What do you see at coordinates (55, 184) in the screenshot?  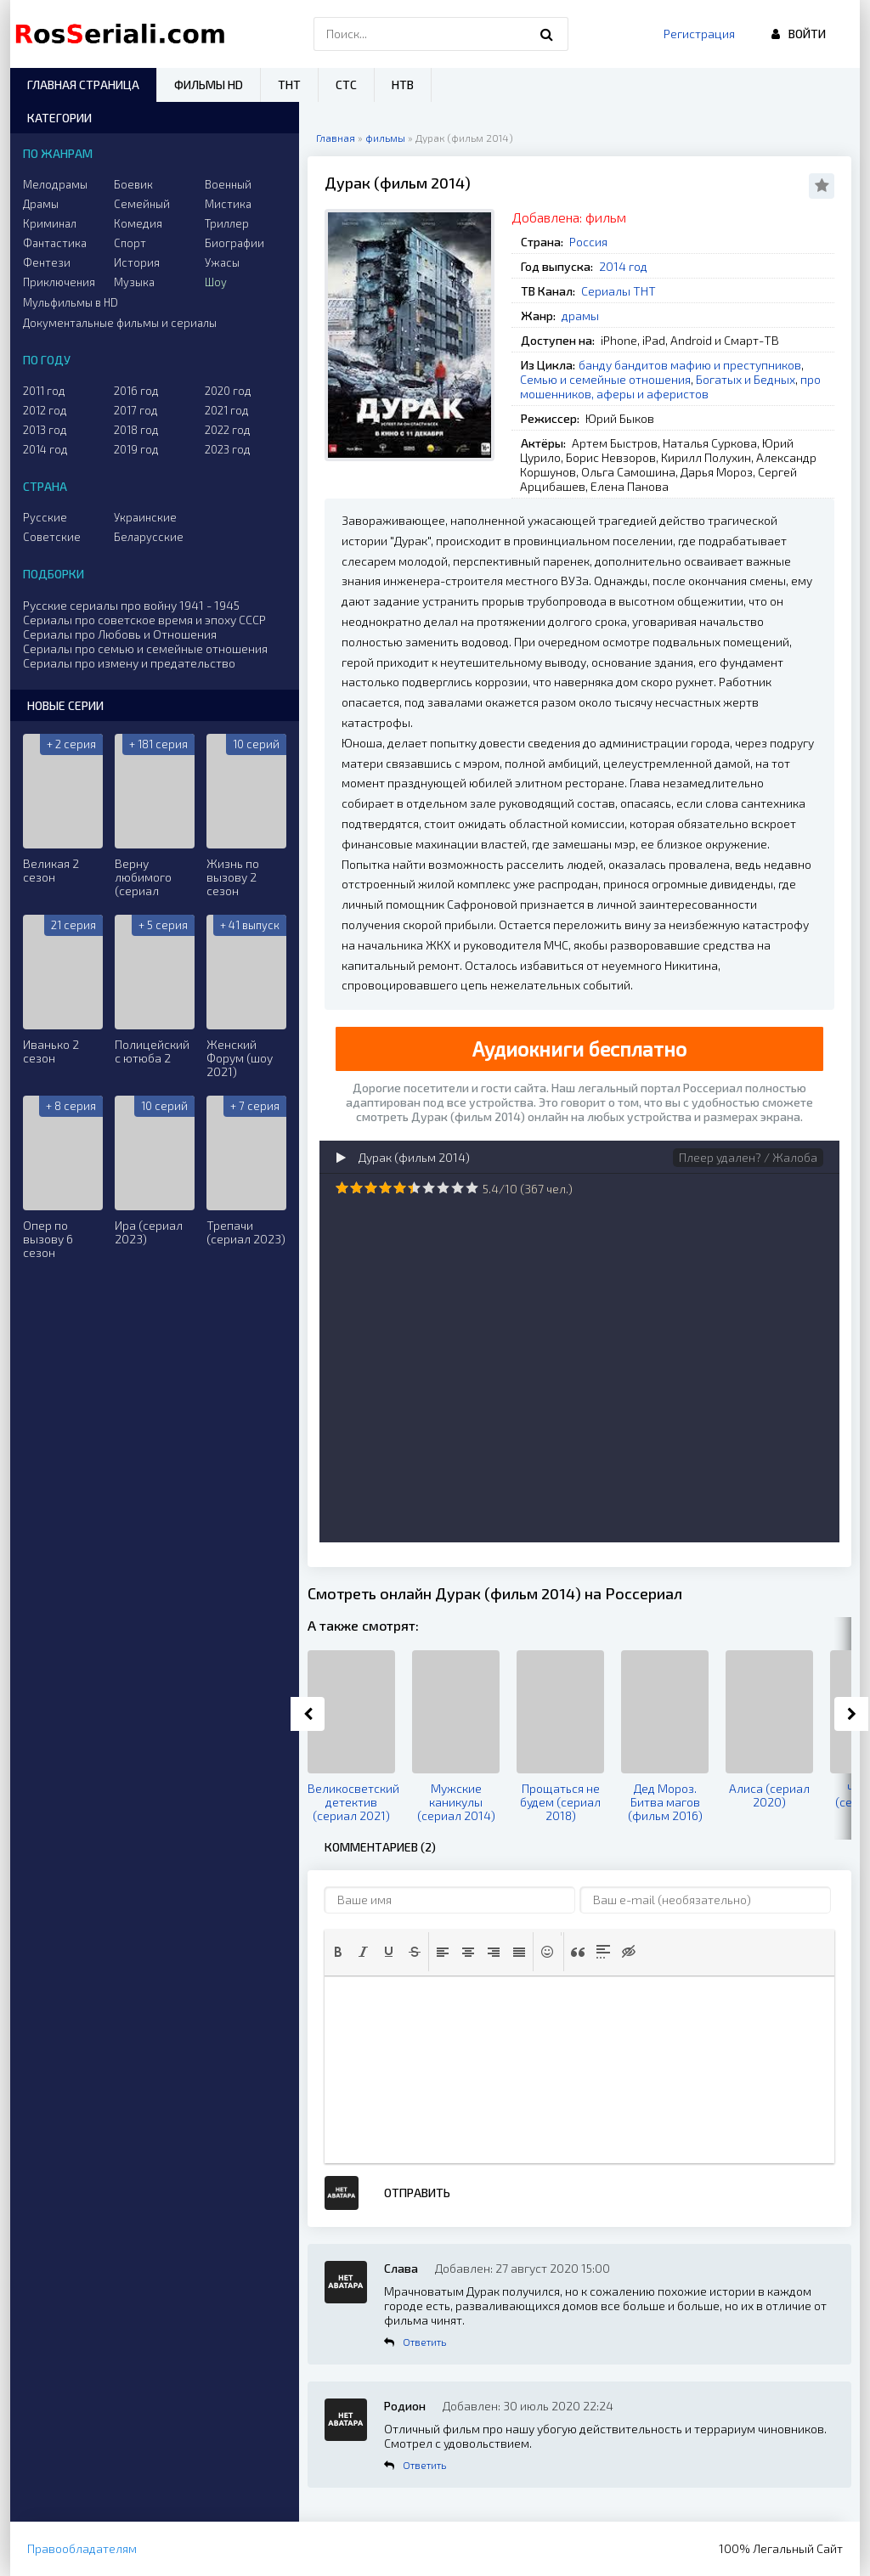 I see `Мелодрамы` at bounding box center [55, 184].